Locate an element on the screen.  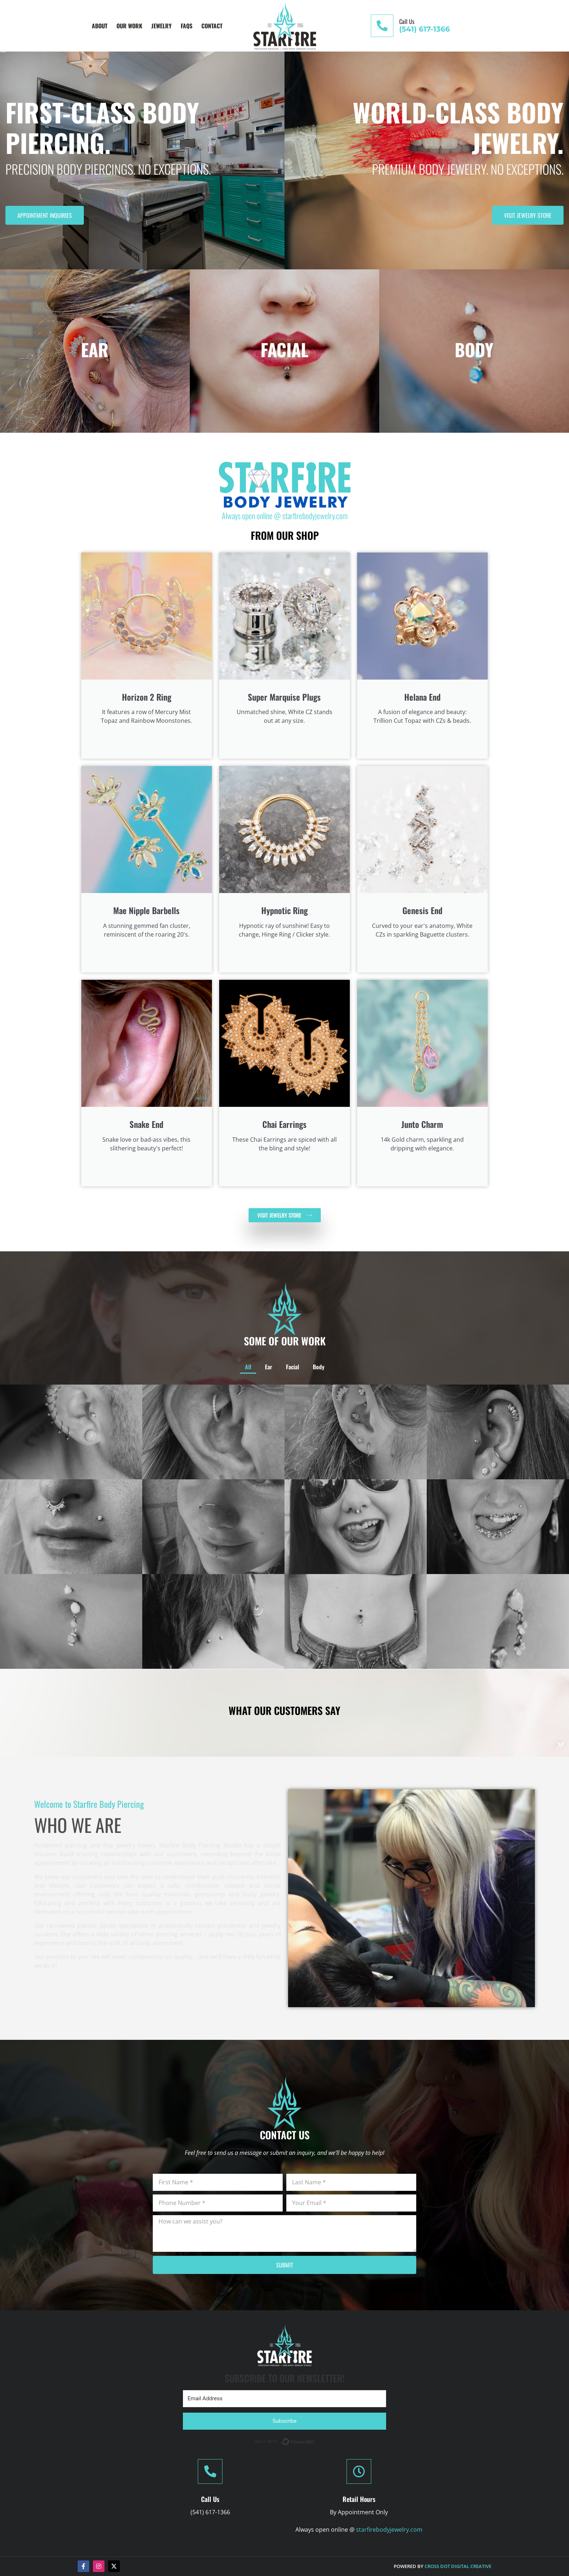
(541) 617-1366 is located at coordinates (424, 29).